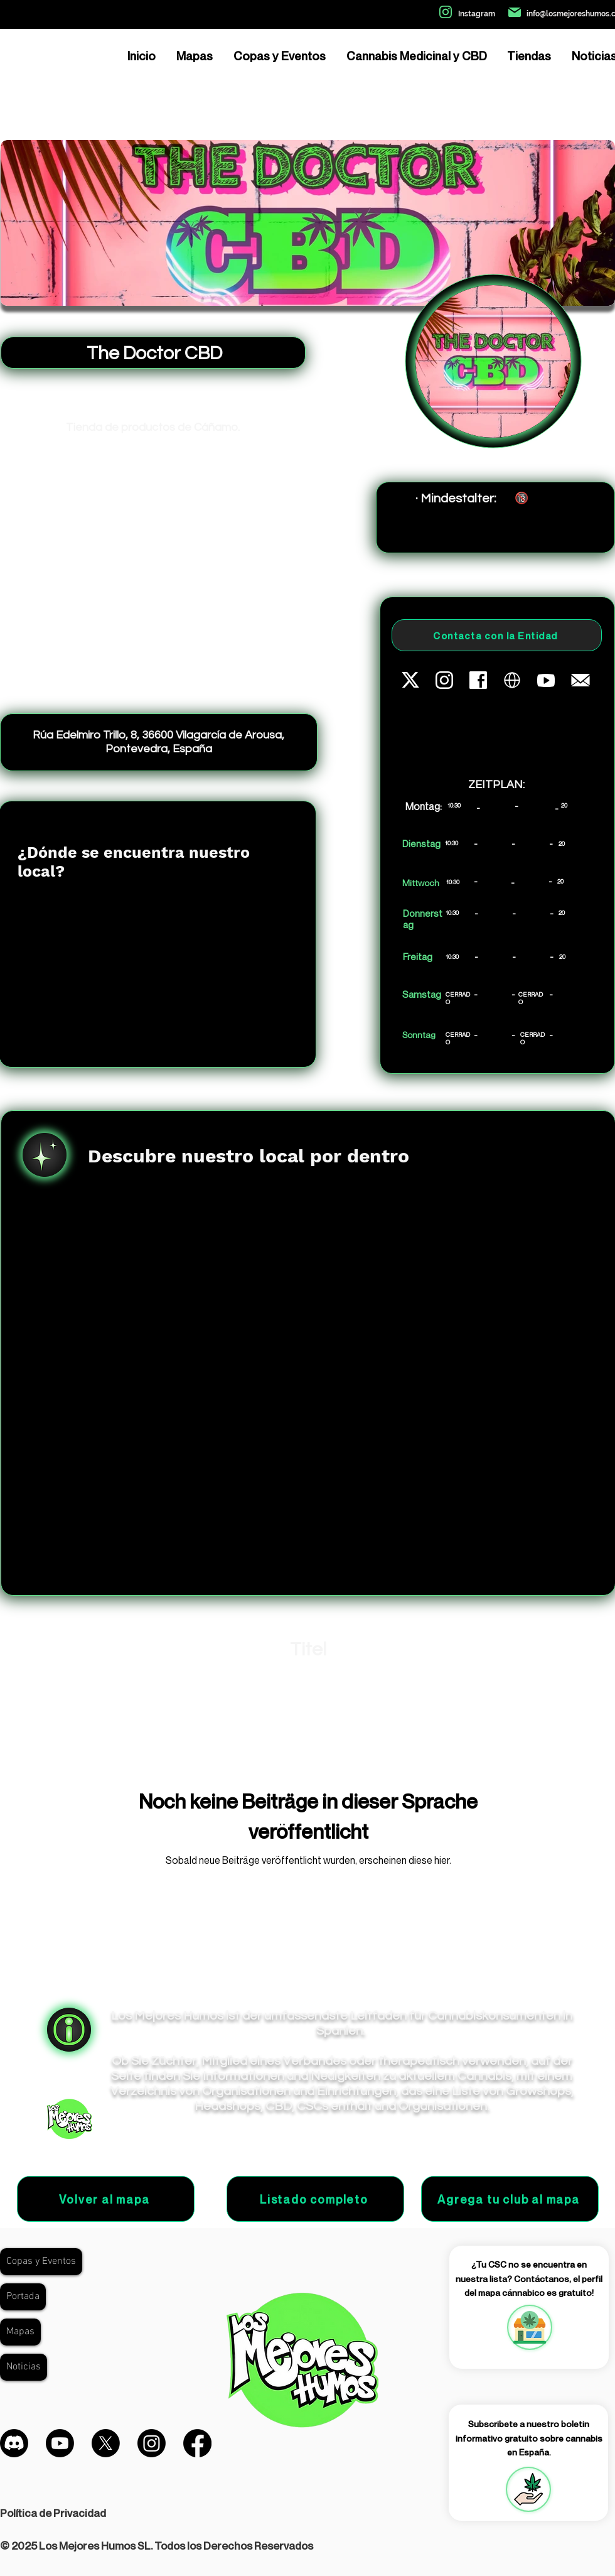 Image resolution: width=615 pixels, height=2576 pixels. What do you see at coordinates (151, 2443) in the screenshot?
I see `[Instagram]` at bounding box center [151, 2443].